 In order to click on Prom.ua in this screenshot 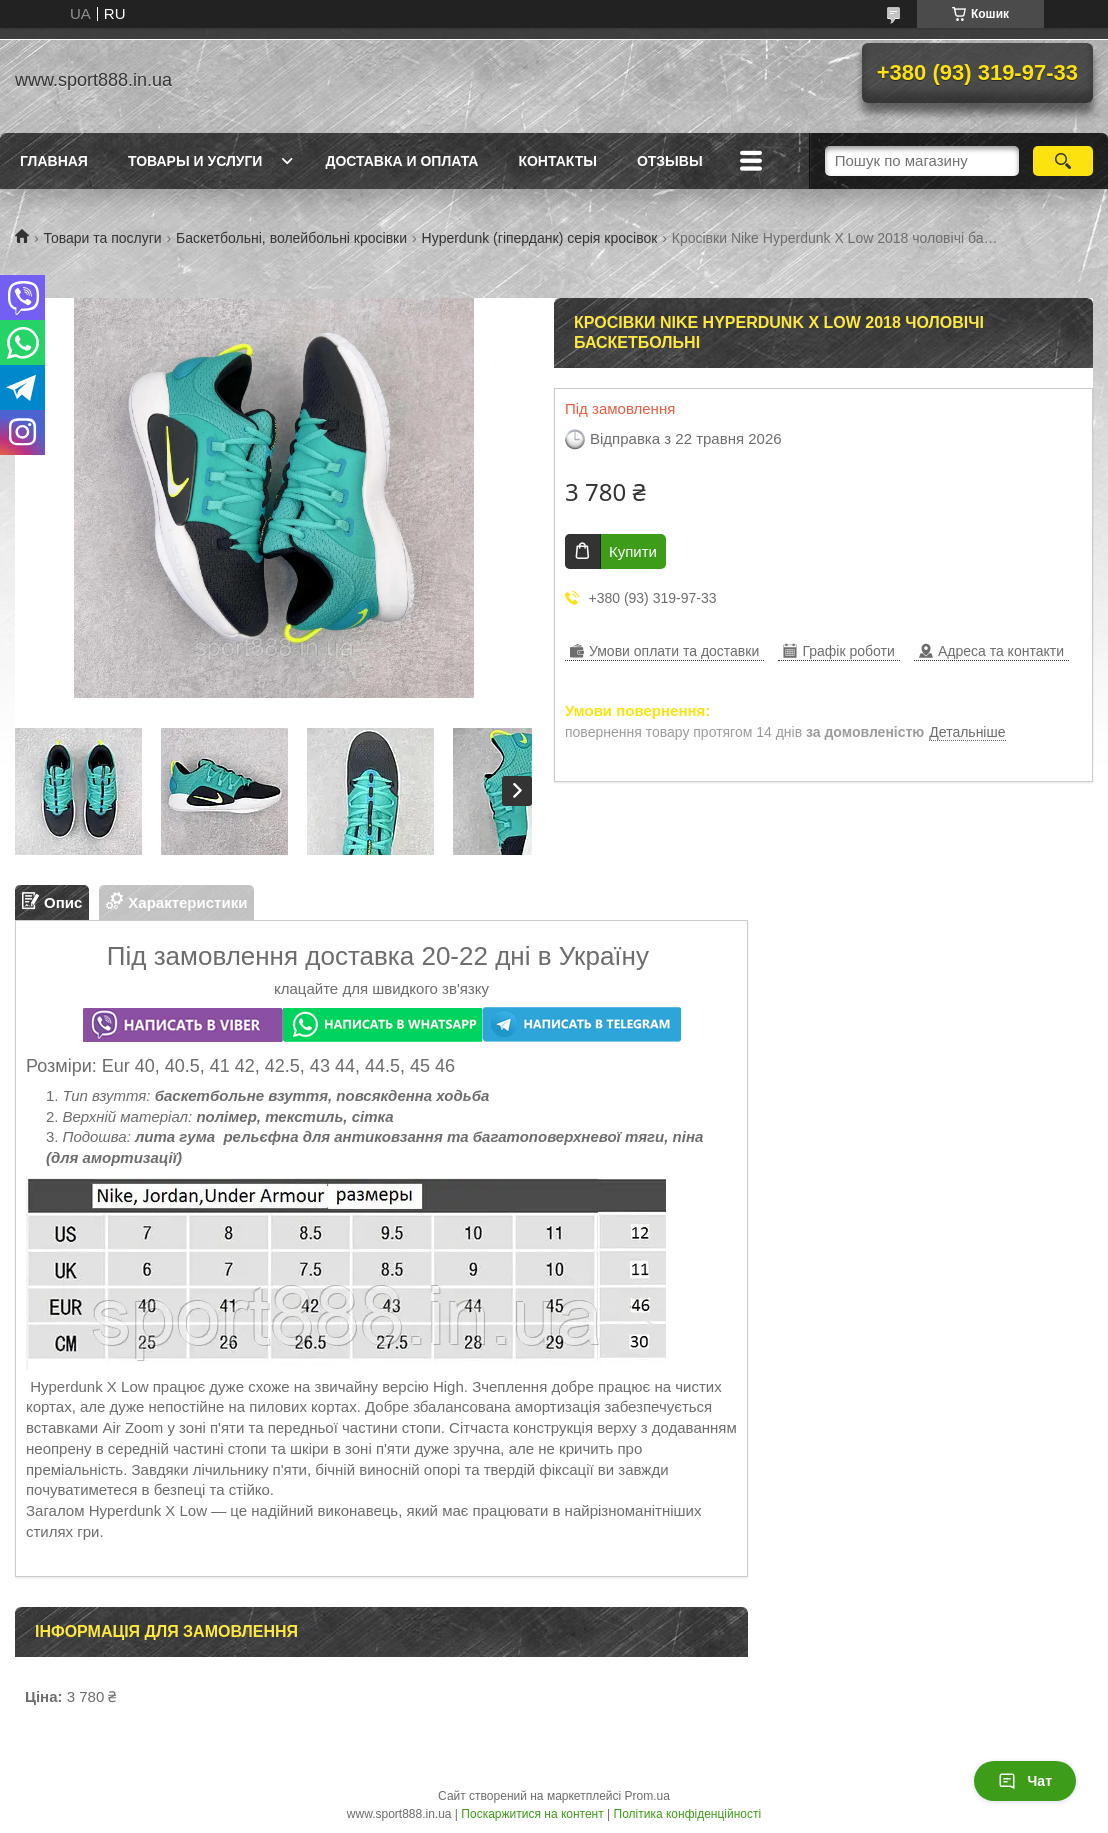, I will do `click(647, 1796)`.